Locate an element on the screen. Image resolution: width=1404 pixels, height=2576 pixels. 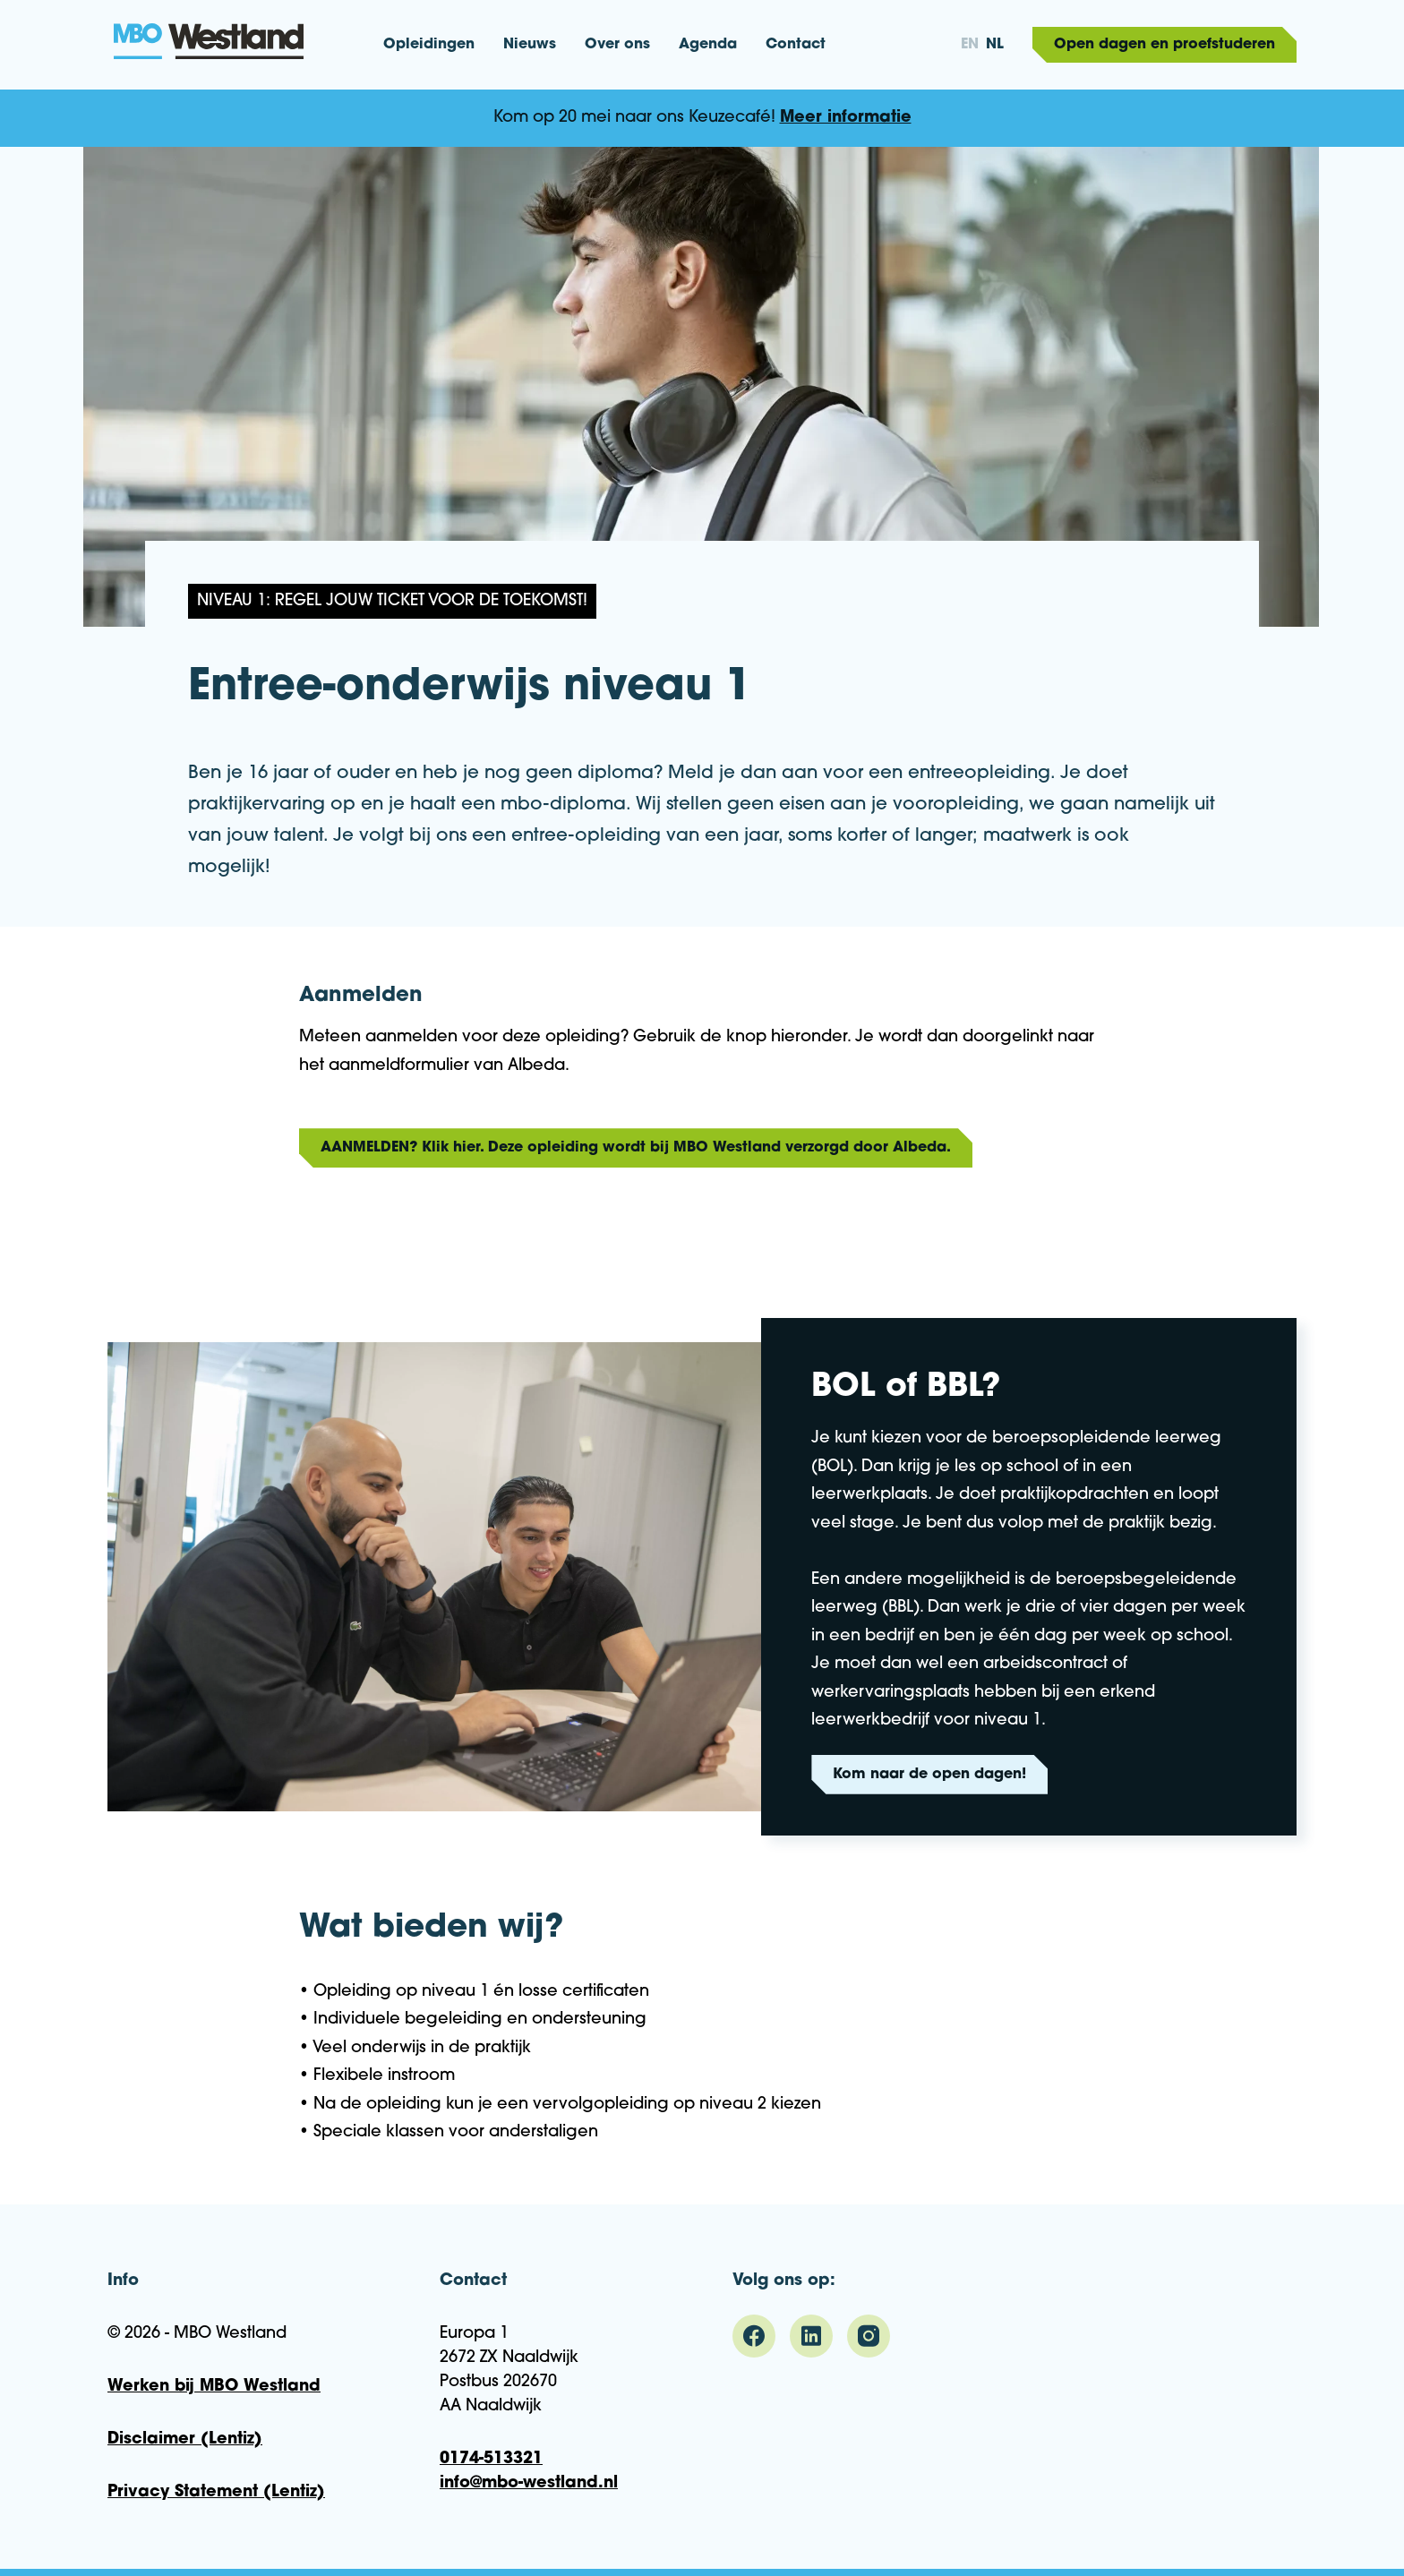
nl is located at coordinates (995, 45).